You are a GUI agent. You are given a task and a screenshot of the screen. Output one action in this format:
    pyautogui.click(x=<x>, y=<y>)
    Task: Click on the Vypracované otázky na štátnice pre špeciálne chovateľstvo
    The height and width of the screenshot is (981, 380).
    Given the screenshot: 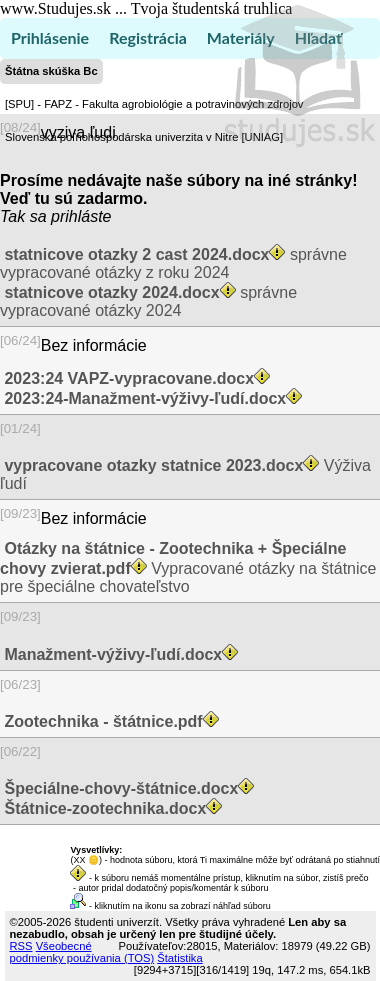 What is the action you would take?
    pyautogui.click(x=188, y=567)
    